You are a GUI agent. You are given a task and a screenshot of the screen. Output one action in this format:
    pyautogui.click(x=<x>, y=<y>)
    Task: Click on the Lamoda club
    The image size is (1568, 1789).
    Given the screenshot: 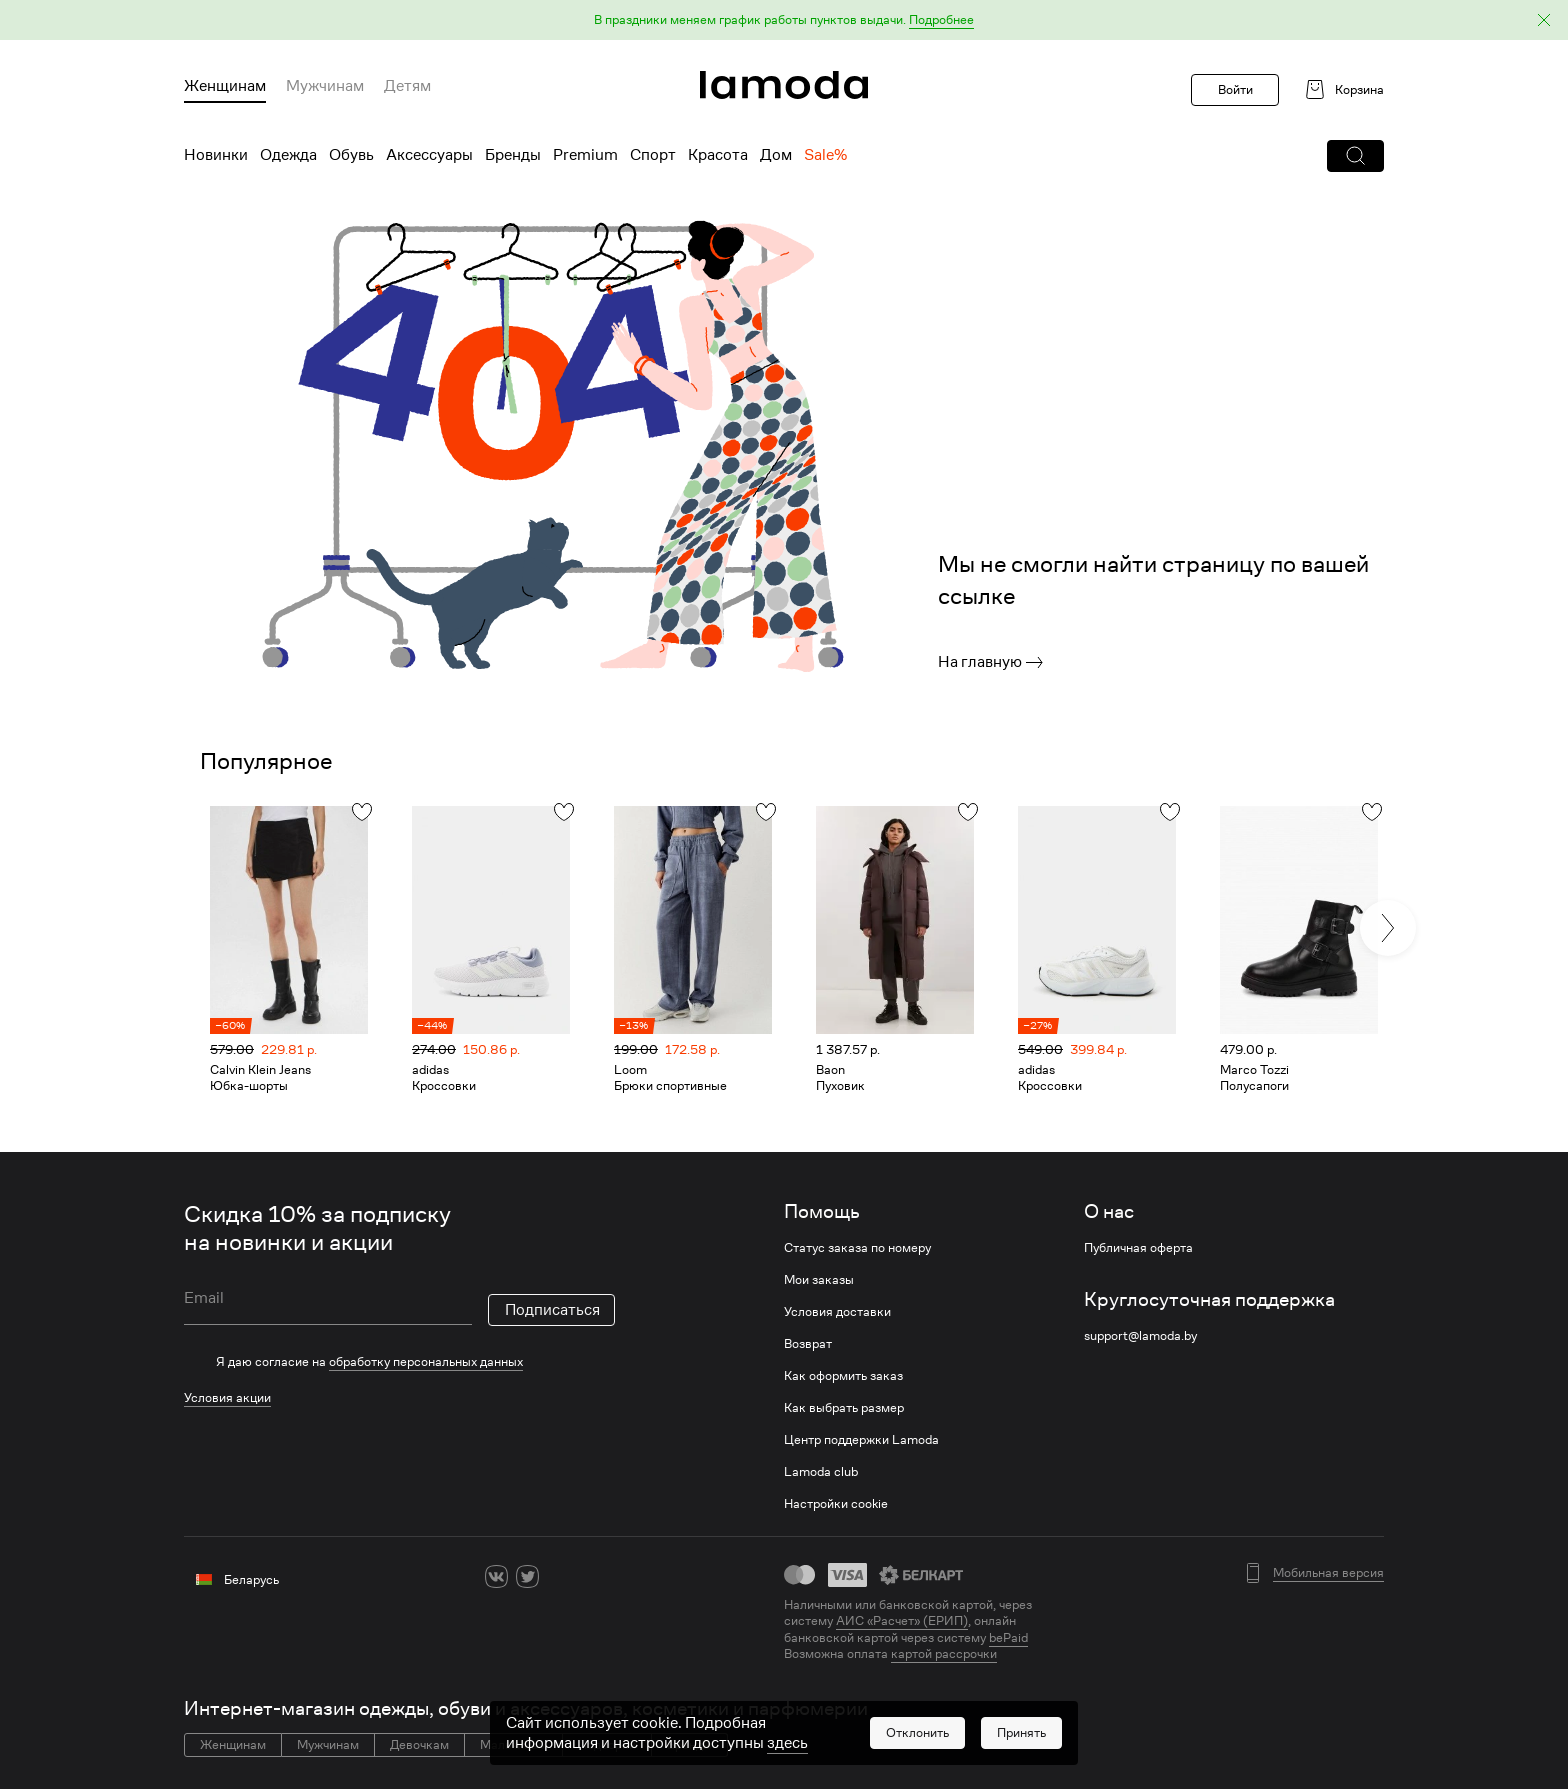 What is the action you would take?
    pyautogui.click(x=821, y=1472)
    